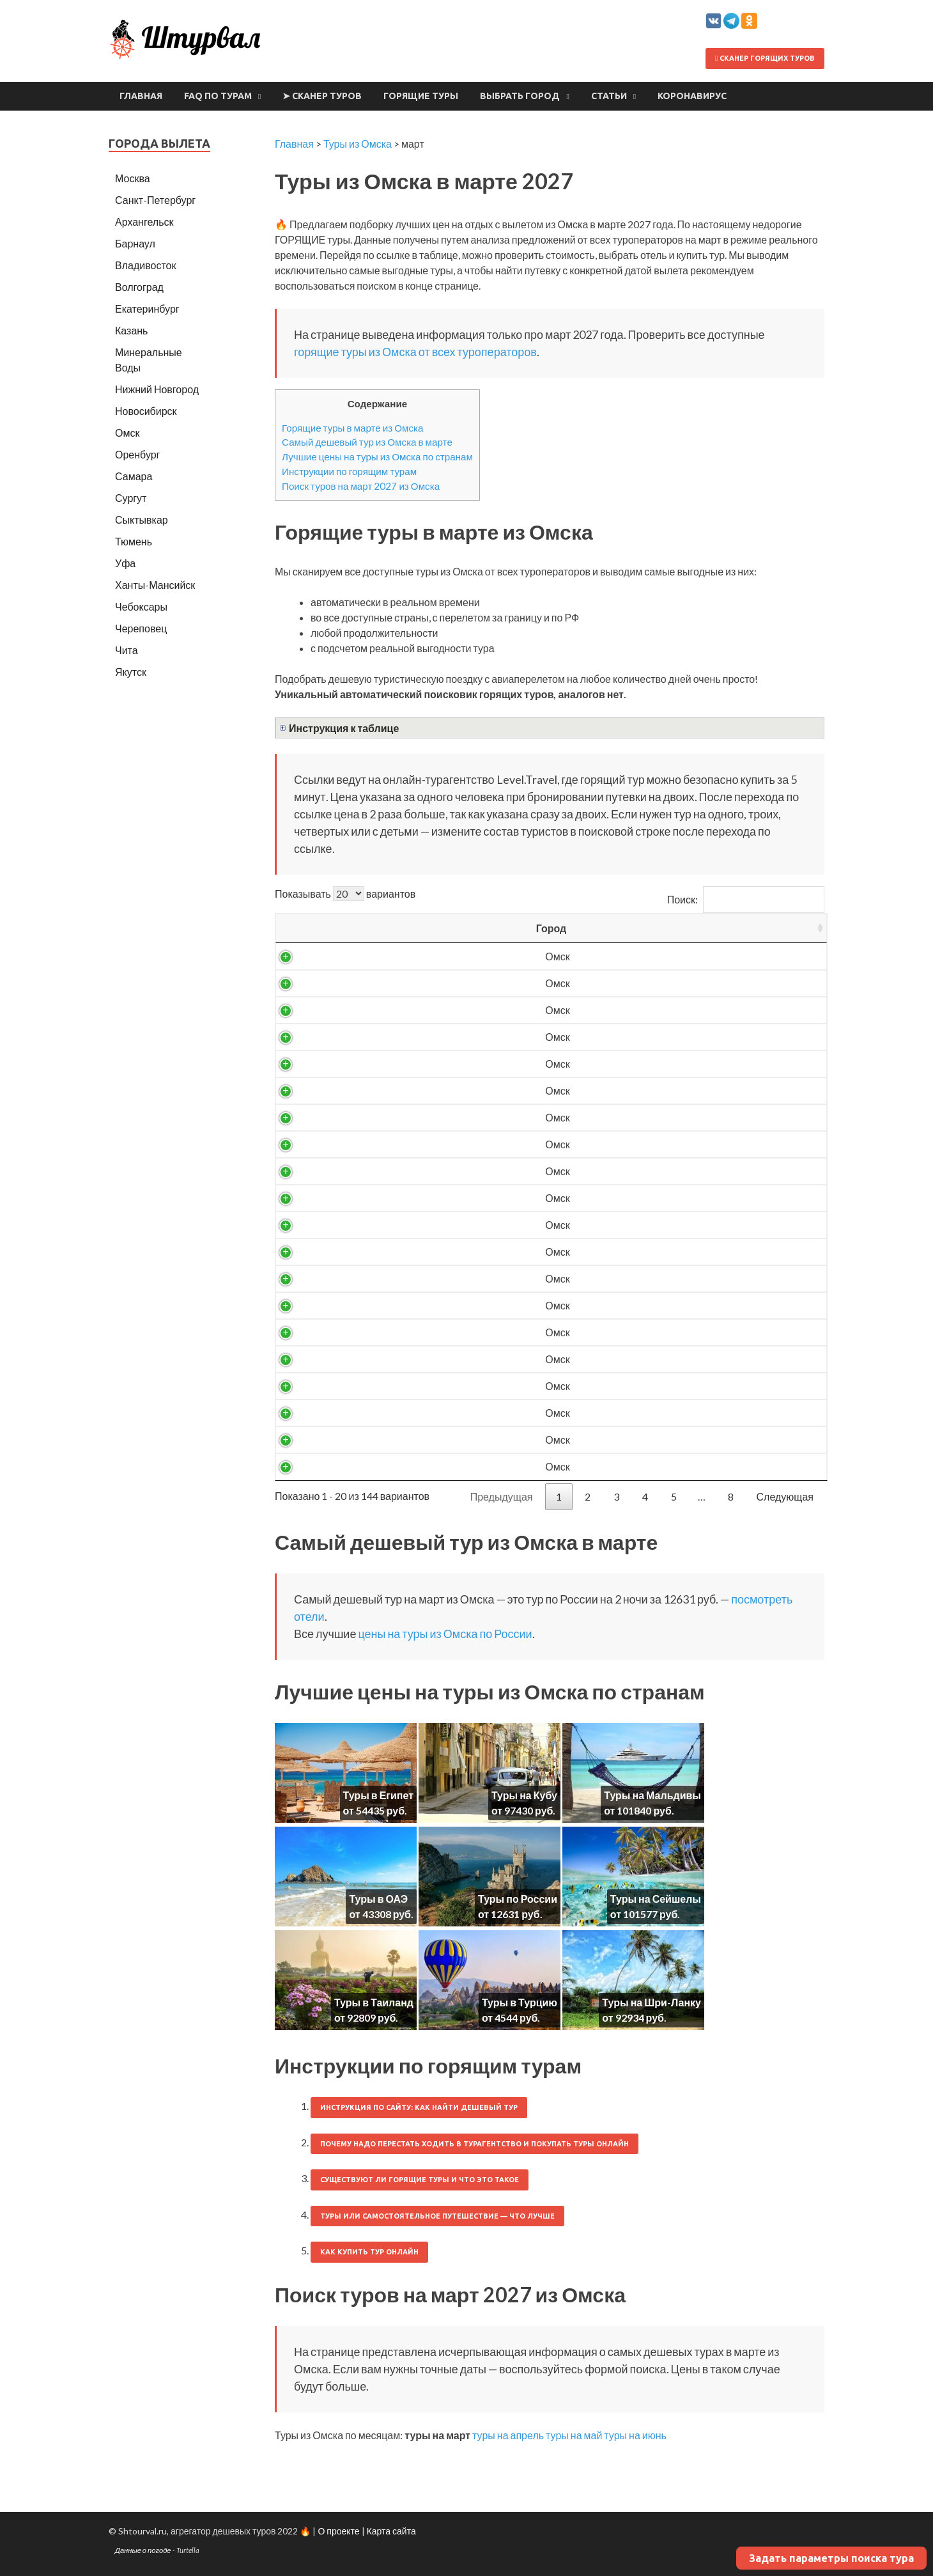  Describe the element at coordinates (141, 96) in the screenshot. I see `Главная` at that location.